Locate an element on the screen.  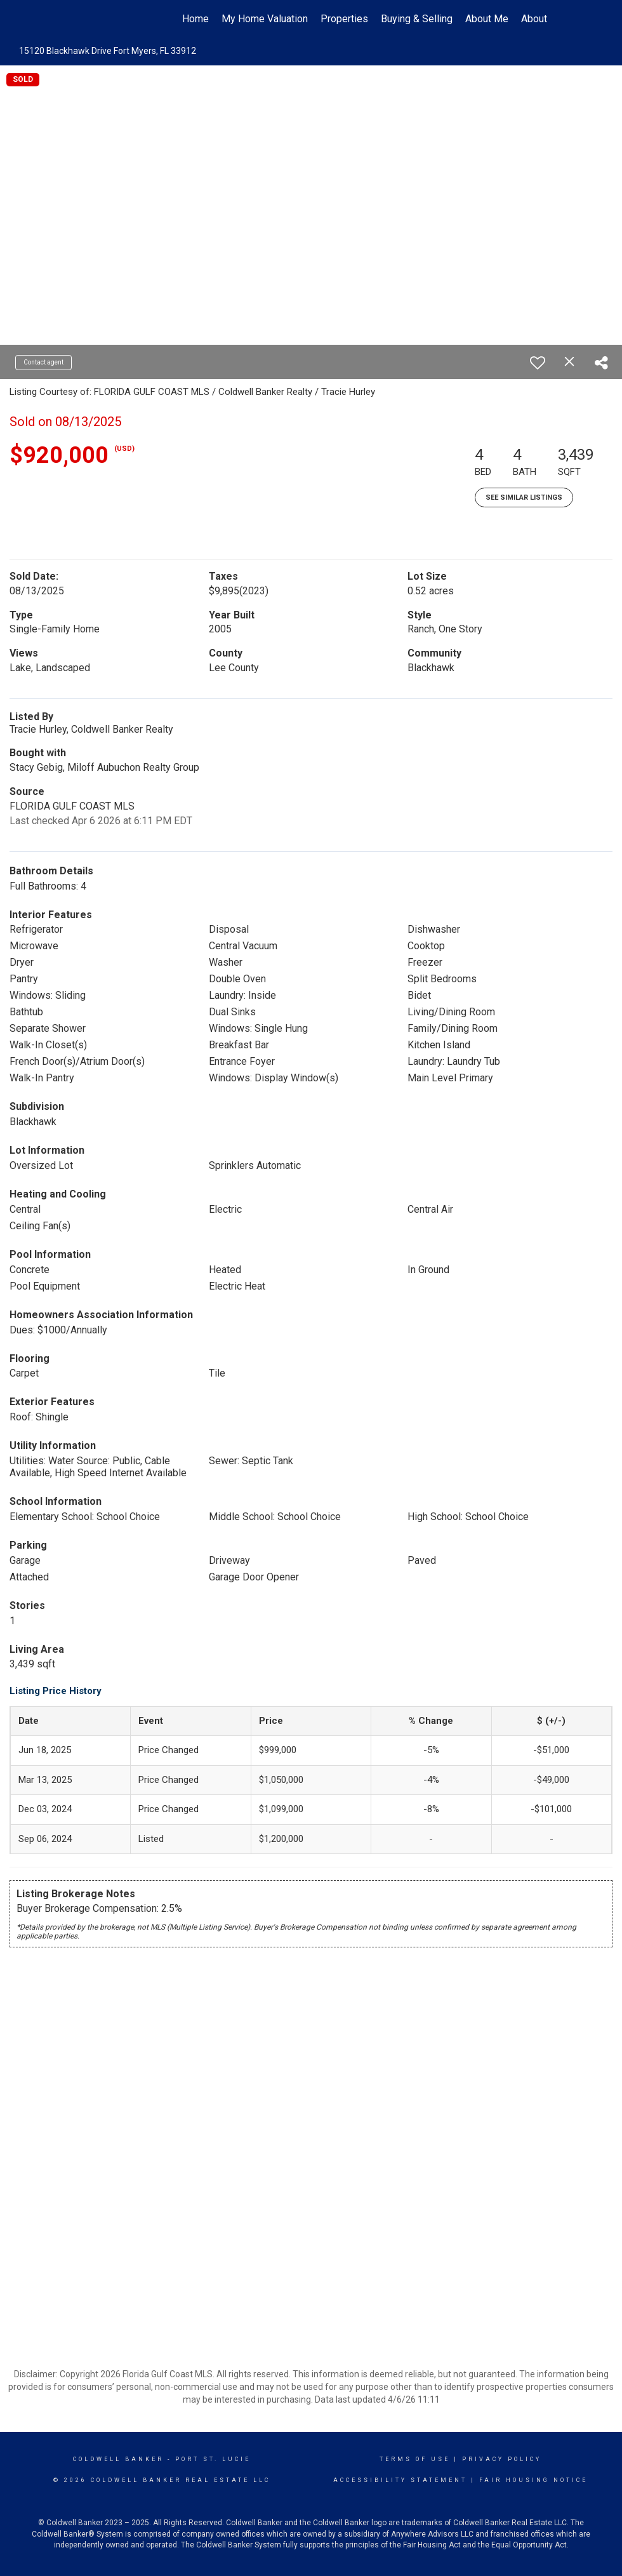
See Similar Listings is located at coordinates (524, 497).